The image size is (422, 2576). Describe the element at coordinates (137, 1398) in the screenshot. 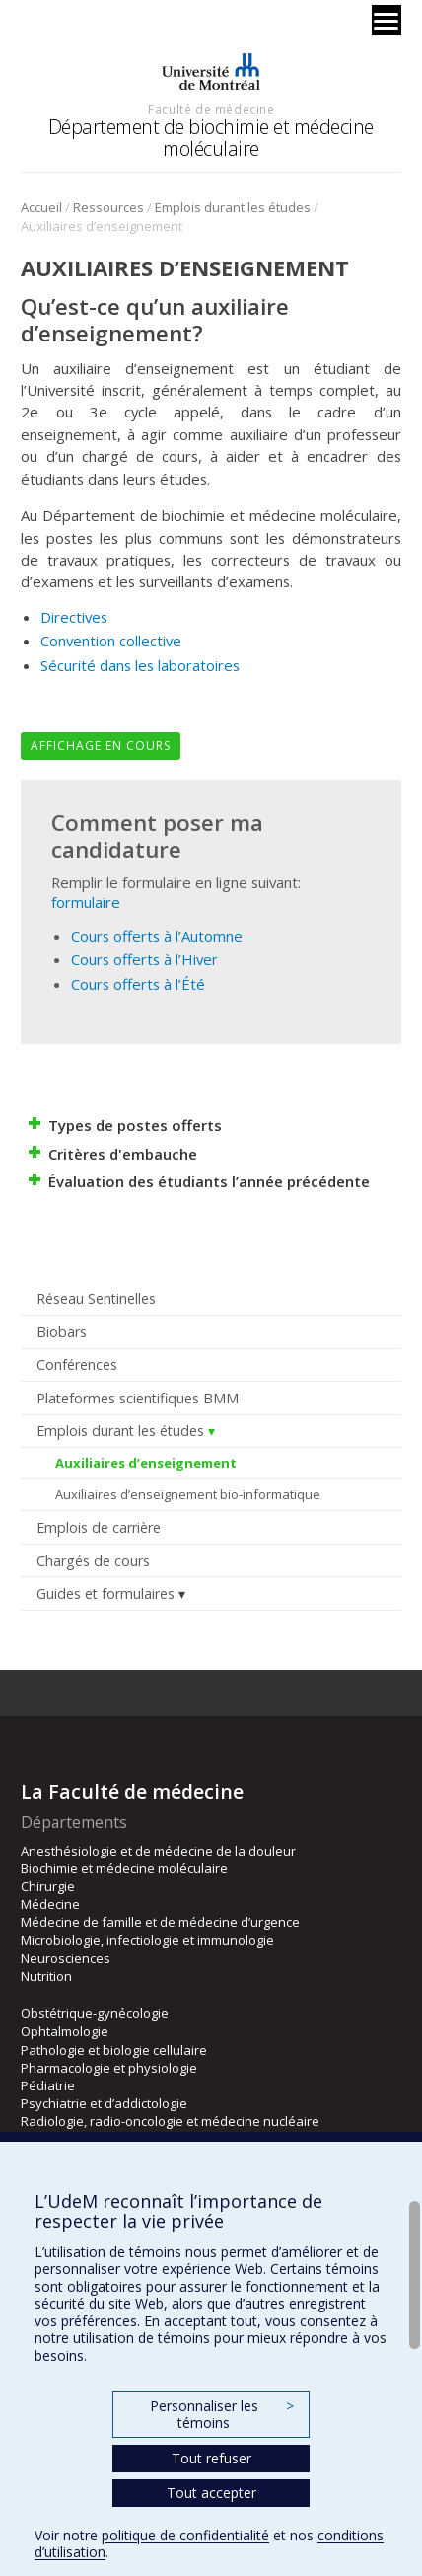

I see `Plateformes scientifiques BMM` at that location.